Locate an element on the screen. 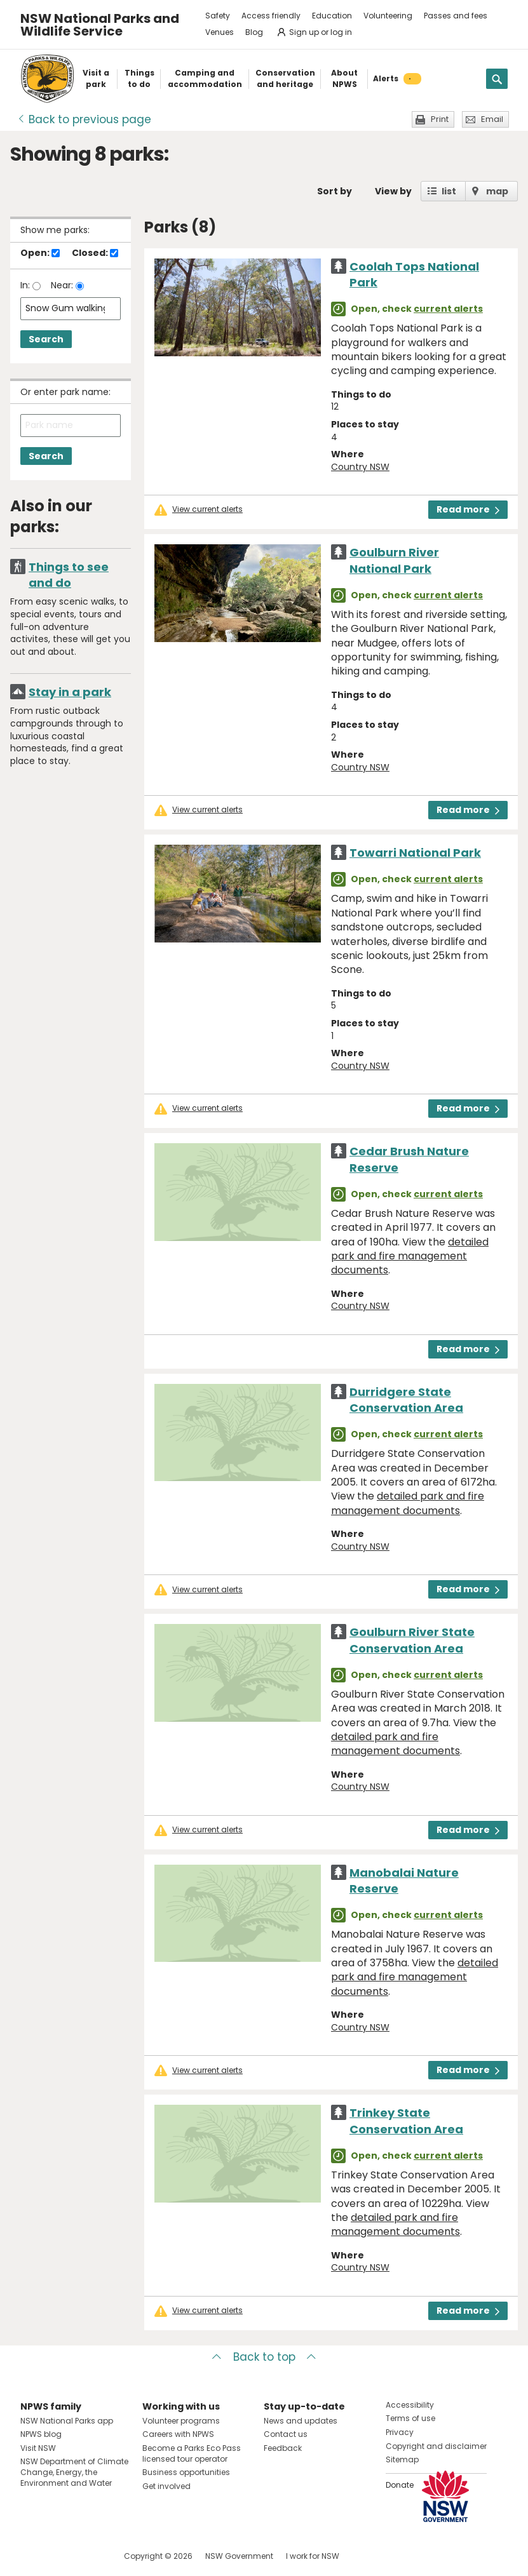 This screenshot has width=528, height=2576. Things to see and do is located at coordinates (69, 575).